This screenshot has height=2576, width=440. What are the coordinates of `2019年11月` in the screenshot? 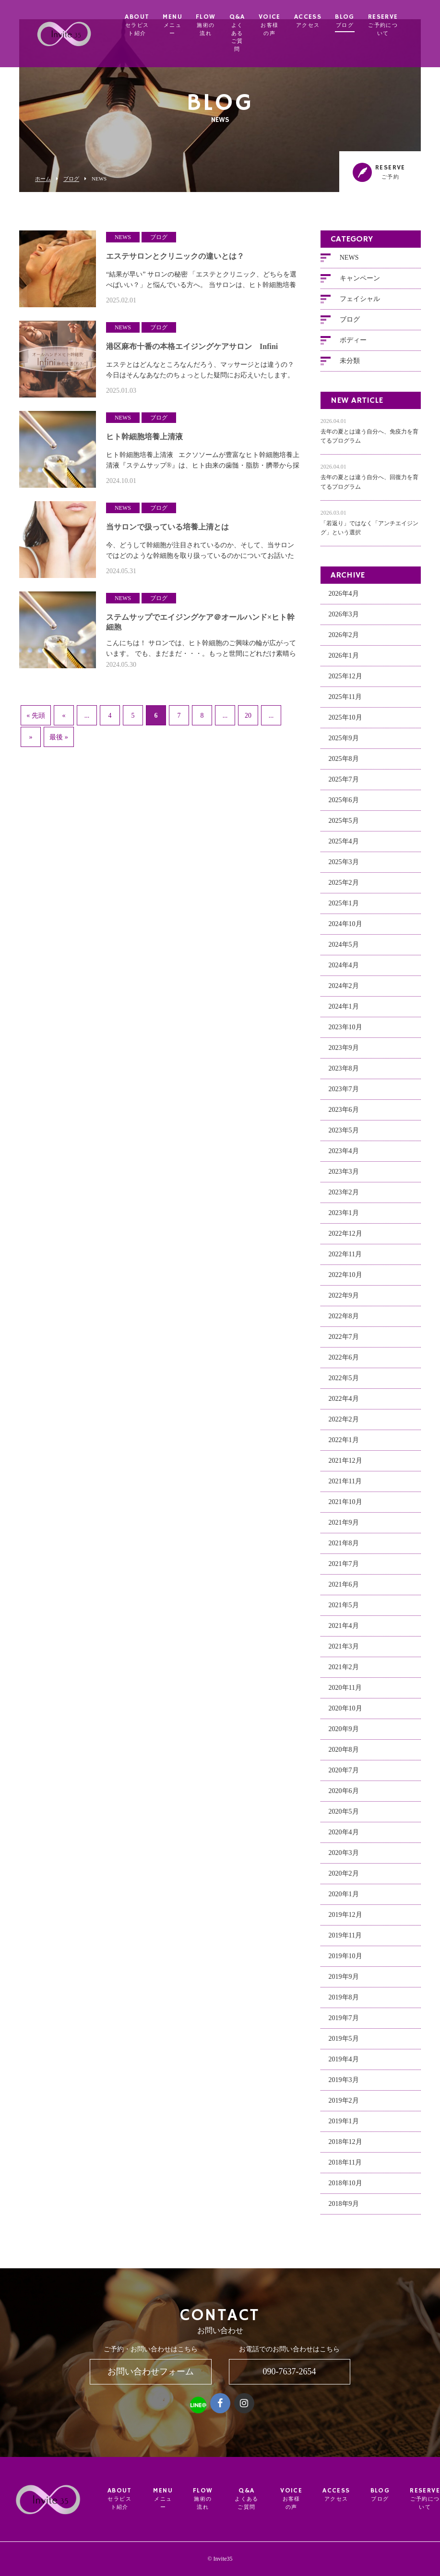 It's located at (345, 1940).